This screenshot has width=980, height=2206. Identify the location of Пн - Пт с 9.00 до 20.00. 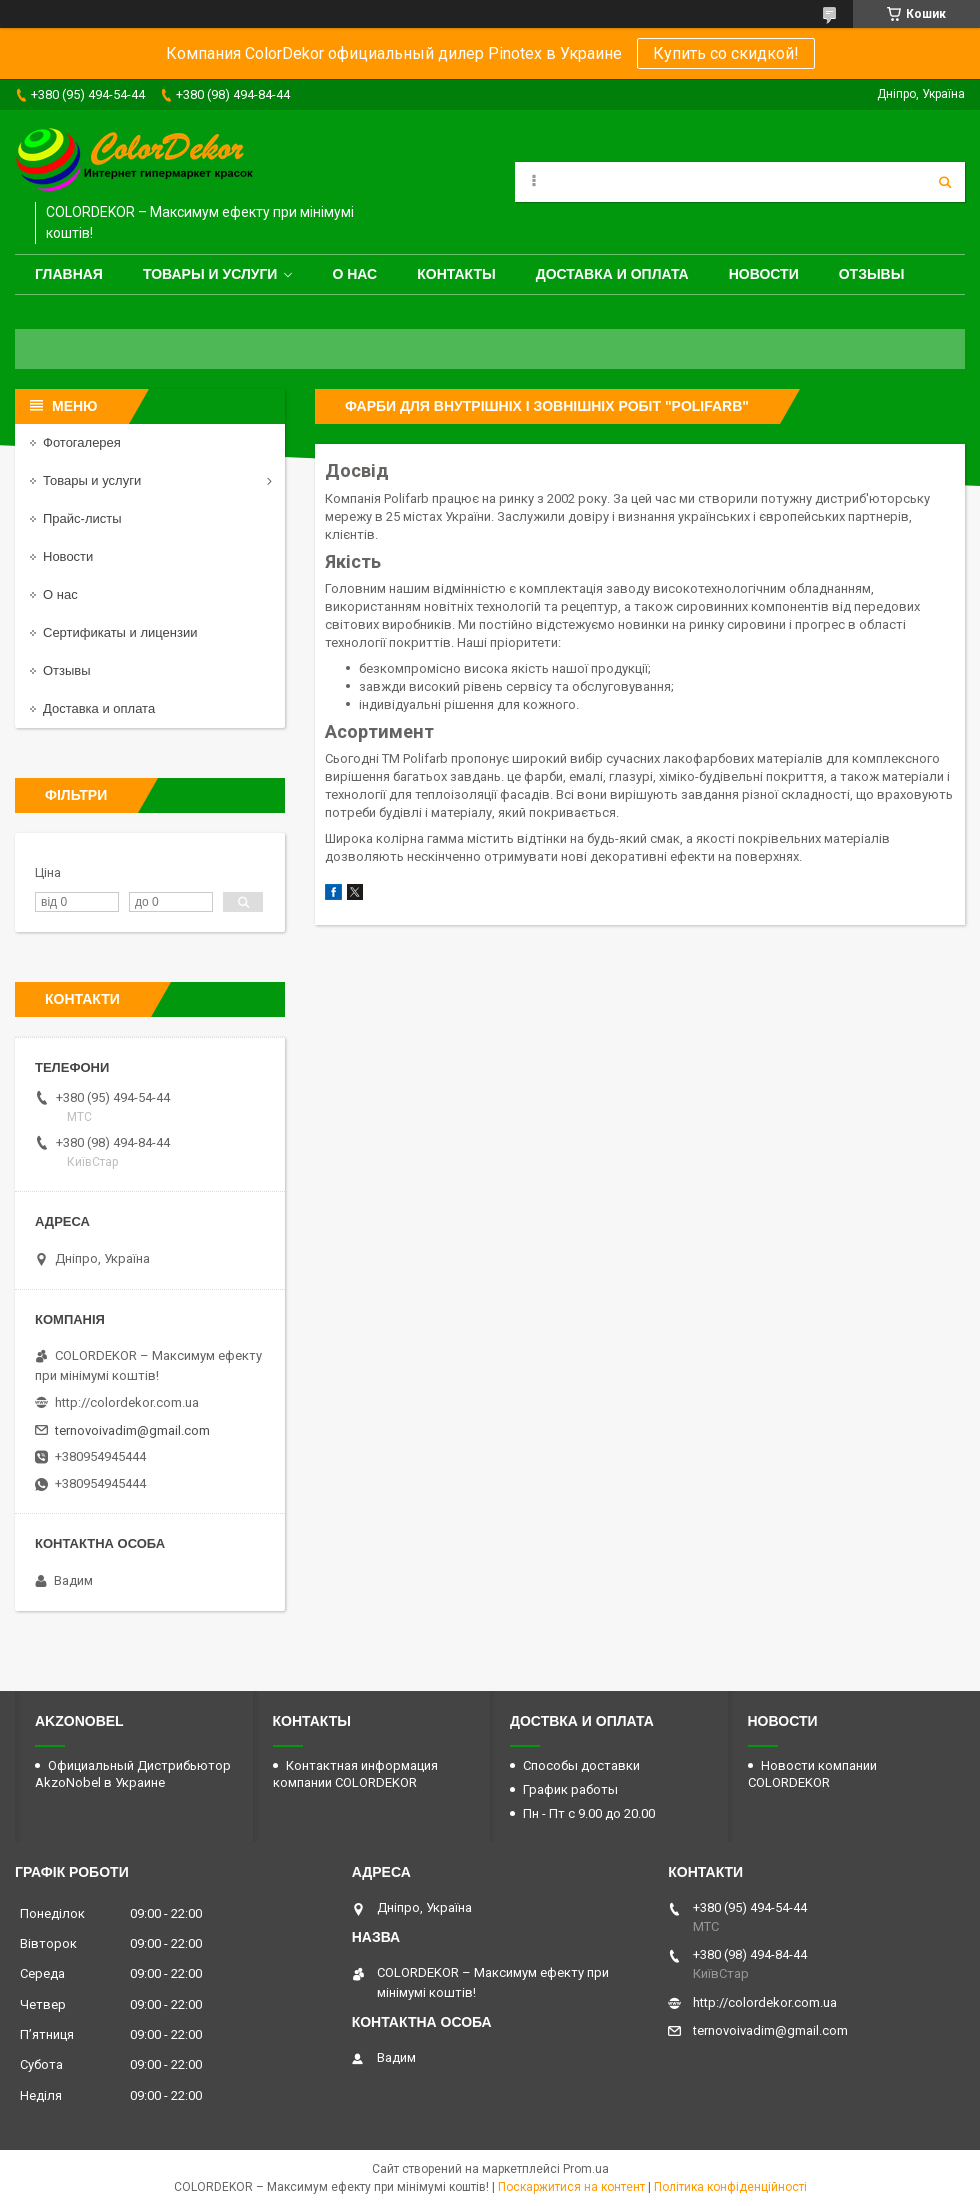
(589, 1813).